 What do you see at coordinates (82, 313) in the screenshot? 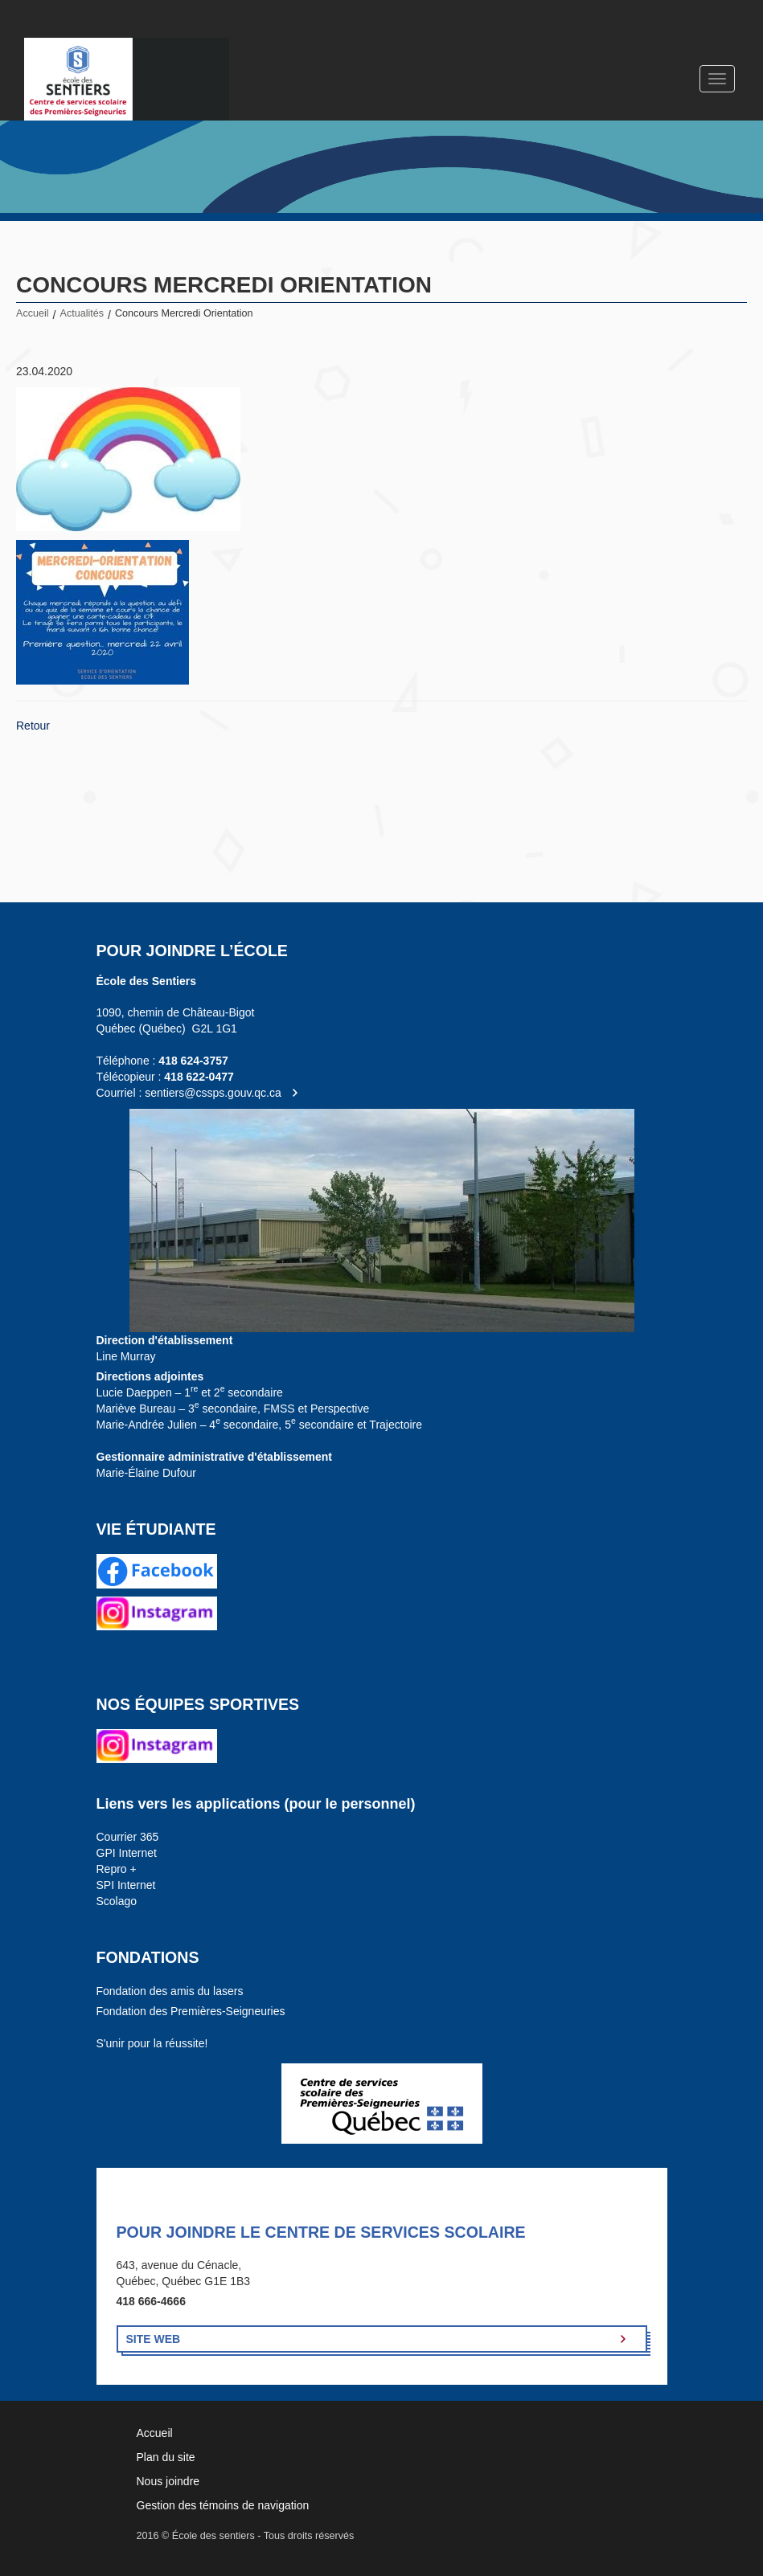
I see `Actualités` at bounding box center [82, 313].